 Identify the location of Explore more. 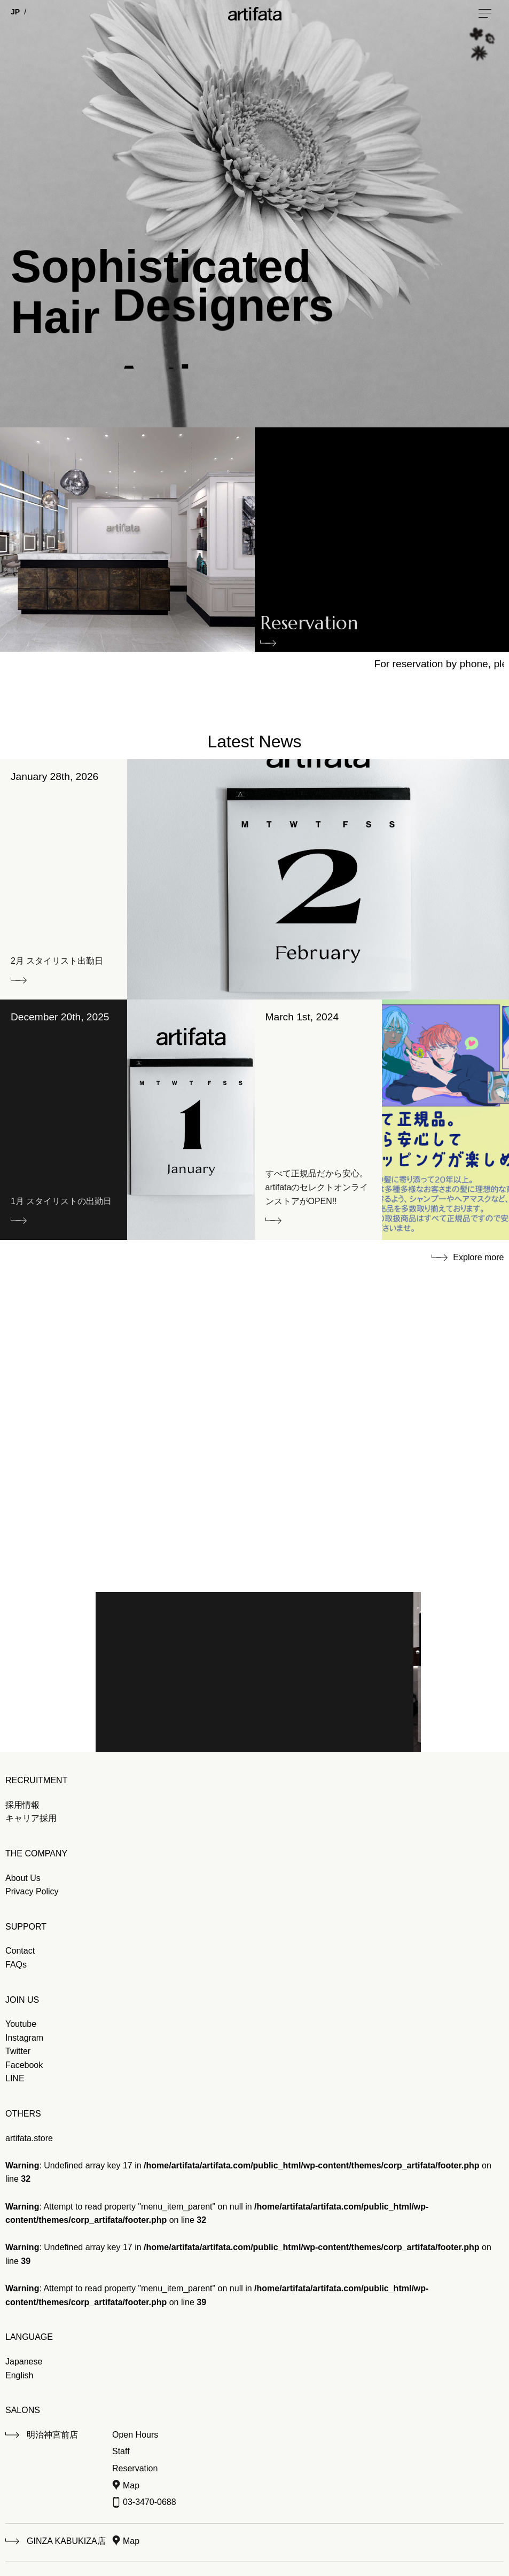
(478, 1257).